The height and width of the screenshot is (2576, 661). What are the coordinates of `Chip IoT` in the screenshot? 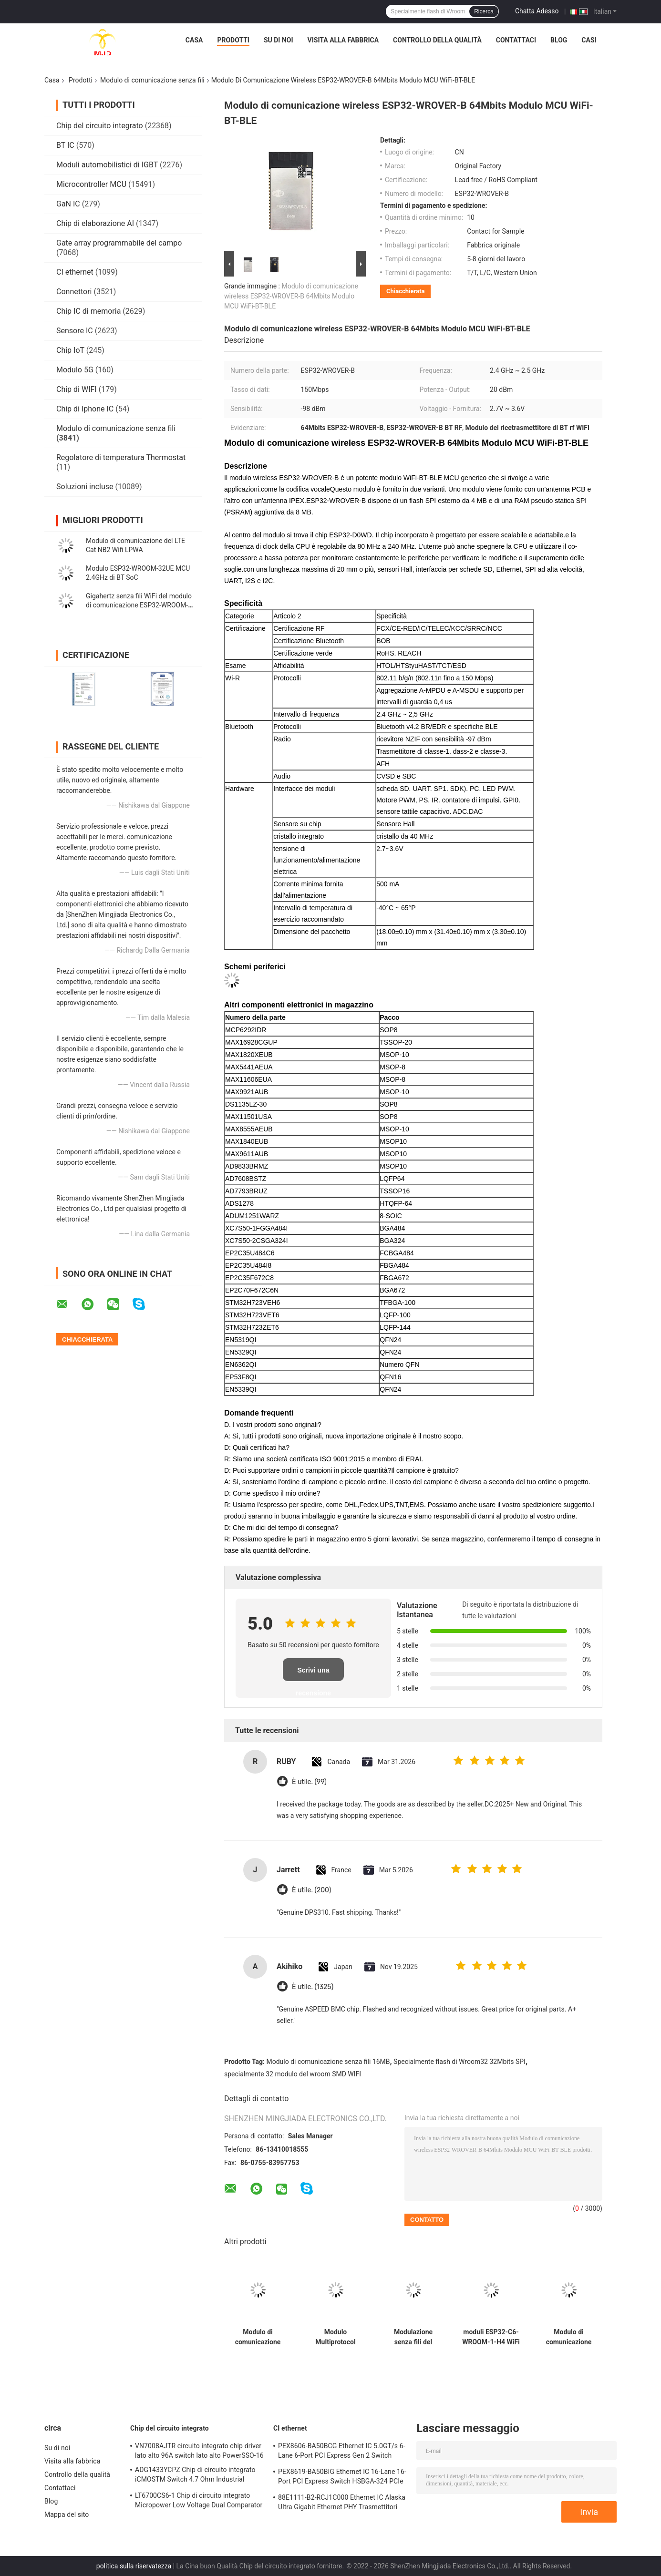 It's located at (70, 350).